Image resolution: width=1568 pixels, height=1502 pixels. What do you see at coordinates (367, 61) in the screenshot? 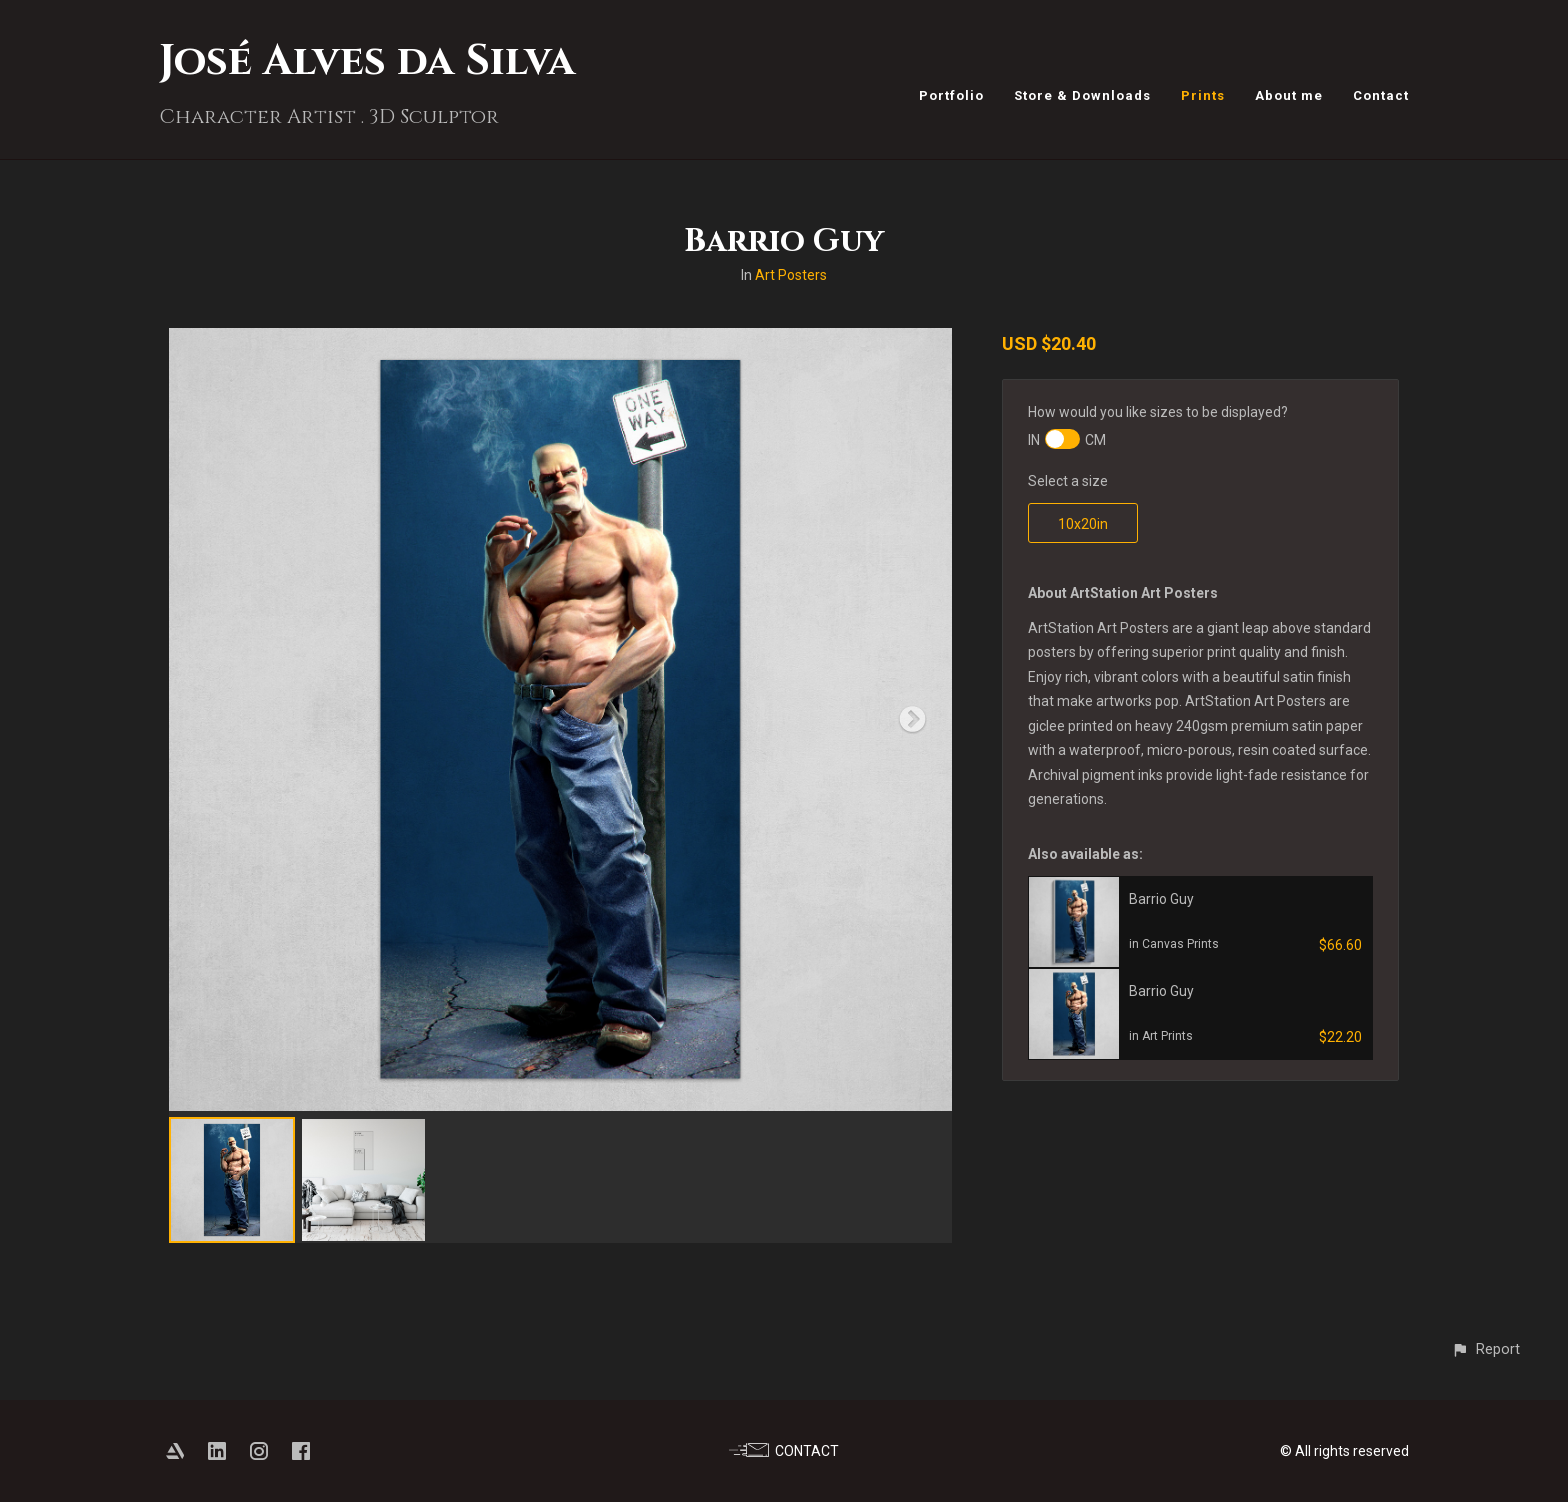
I see `José Alves da Silva` at bounding box center [367, 61].